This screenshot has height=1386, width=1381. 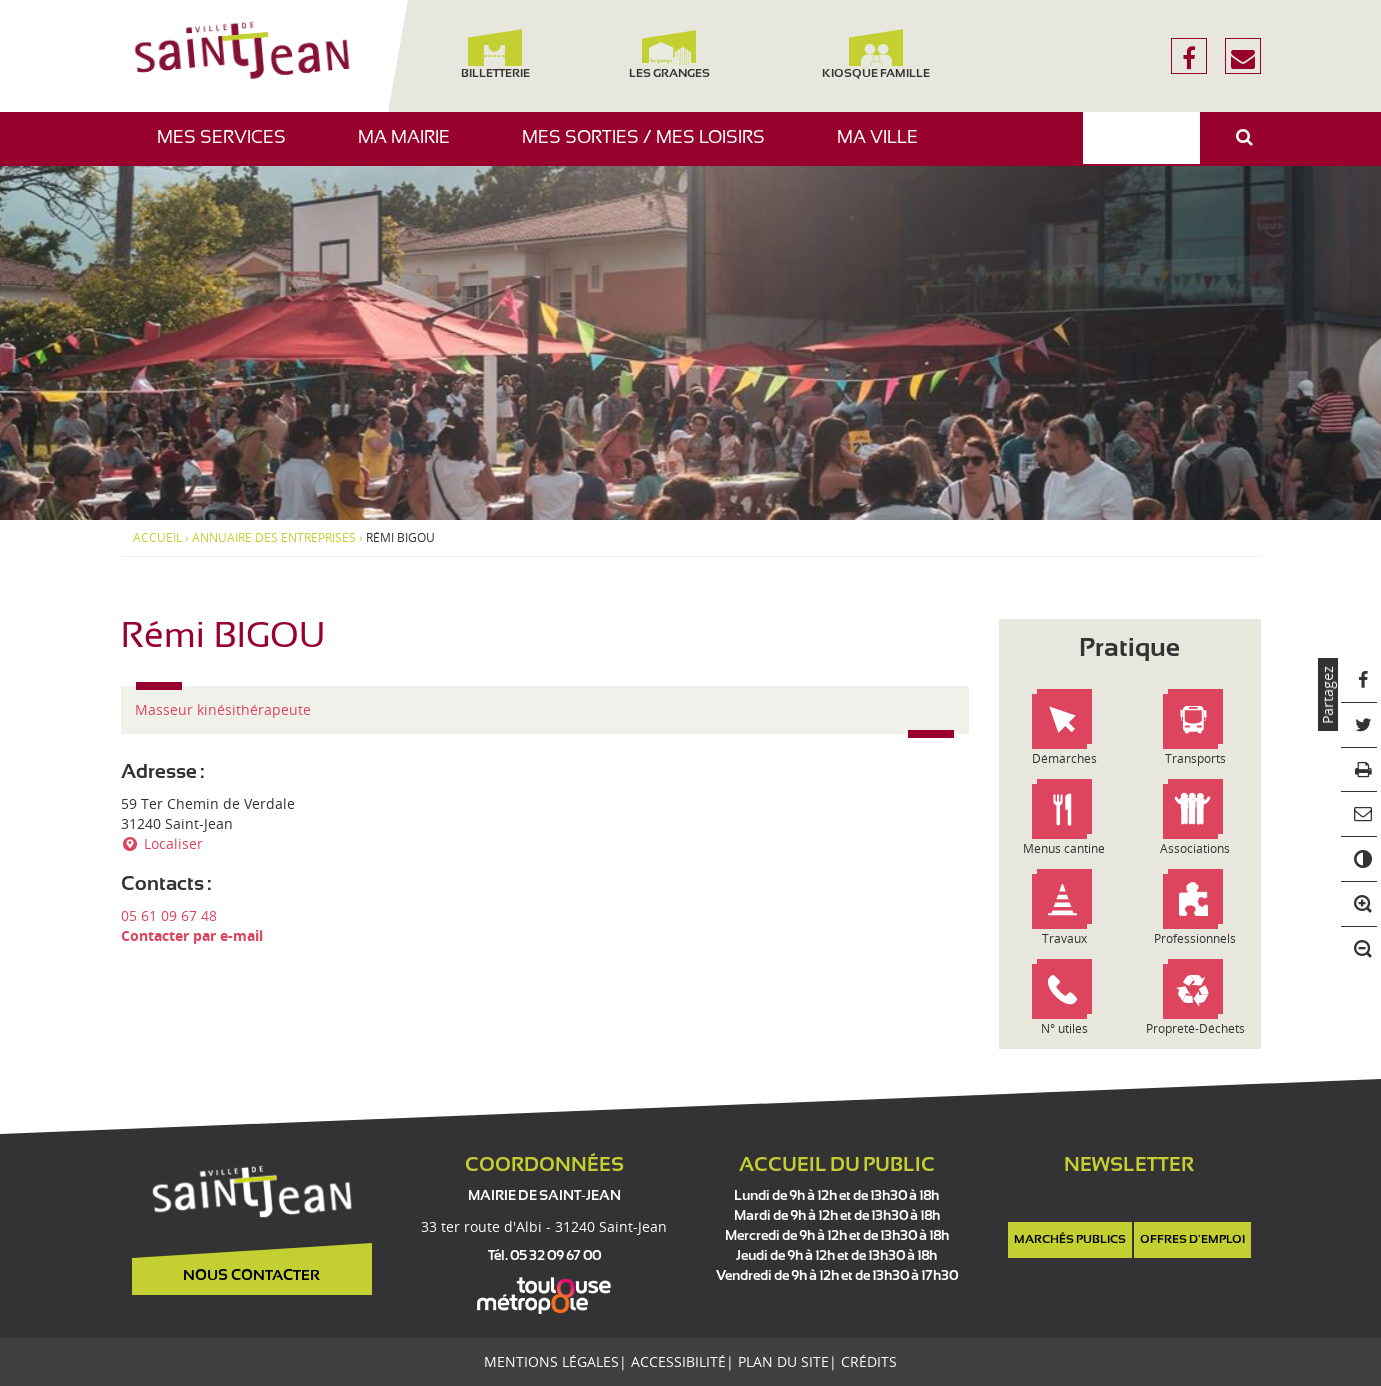 I want to click on Travaux, so click(x=1064, y=938).